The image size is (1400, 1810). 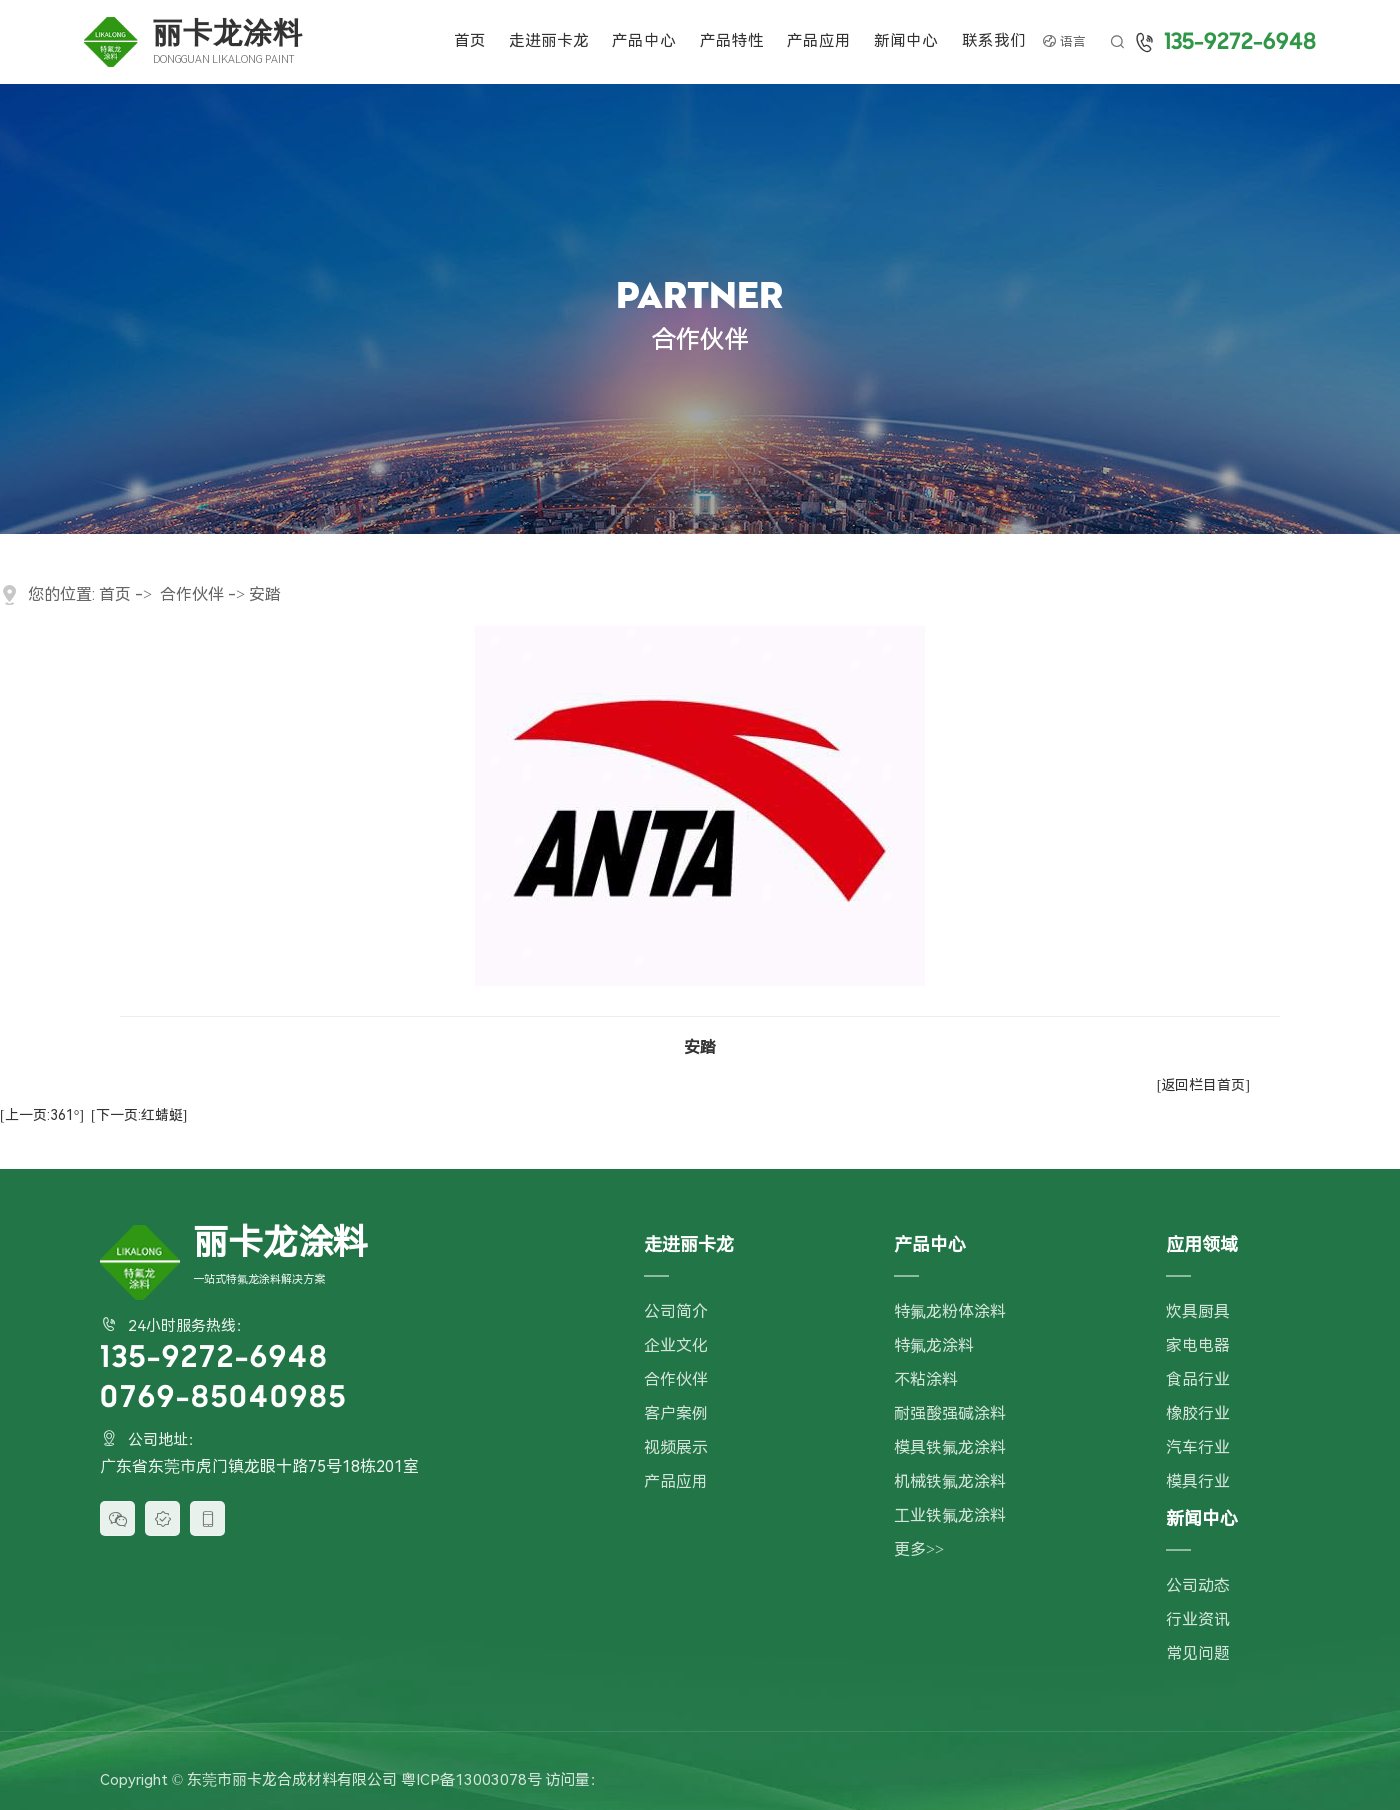 What do you see at coordinates (676, 1345) in the screenshot?
I see `企业文化` at bounding box center [676, 1345].